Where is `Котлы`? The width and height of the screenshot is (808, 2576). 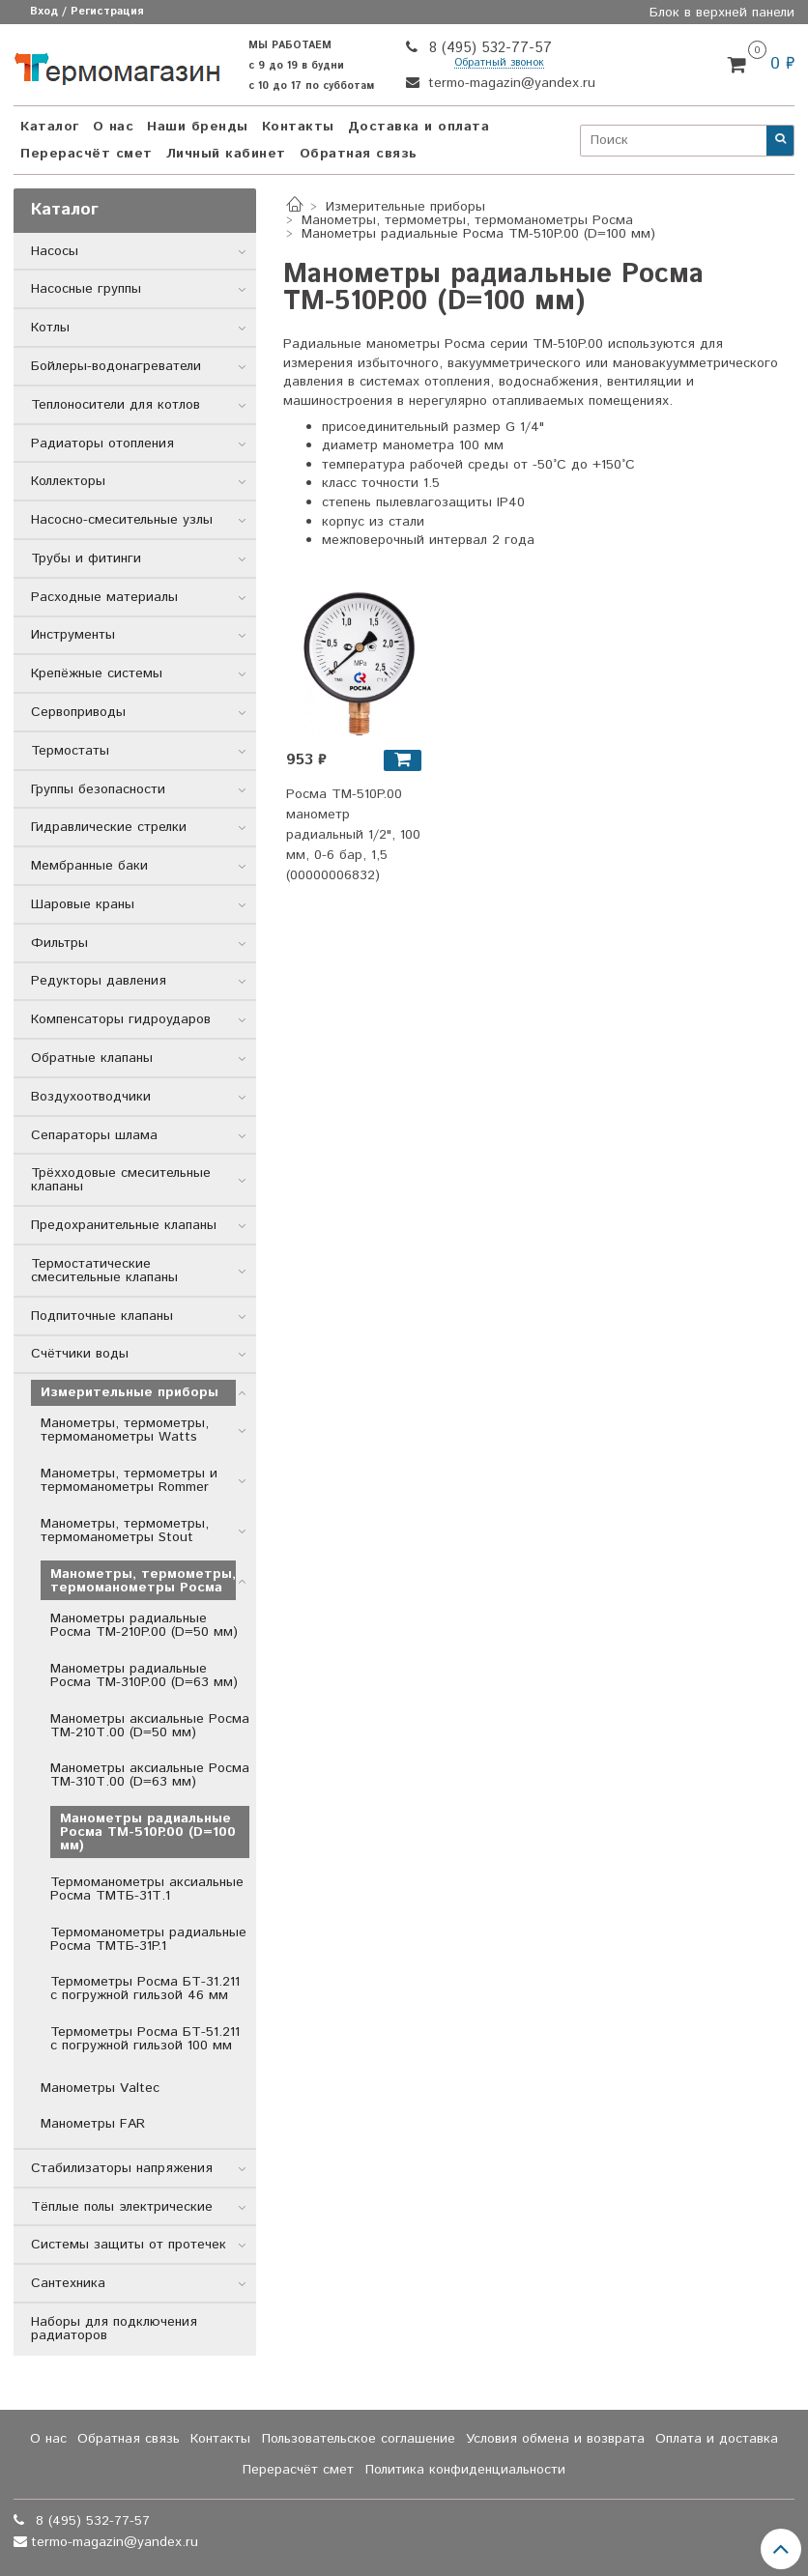 Котлы is located at coordinates (50, 327).